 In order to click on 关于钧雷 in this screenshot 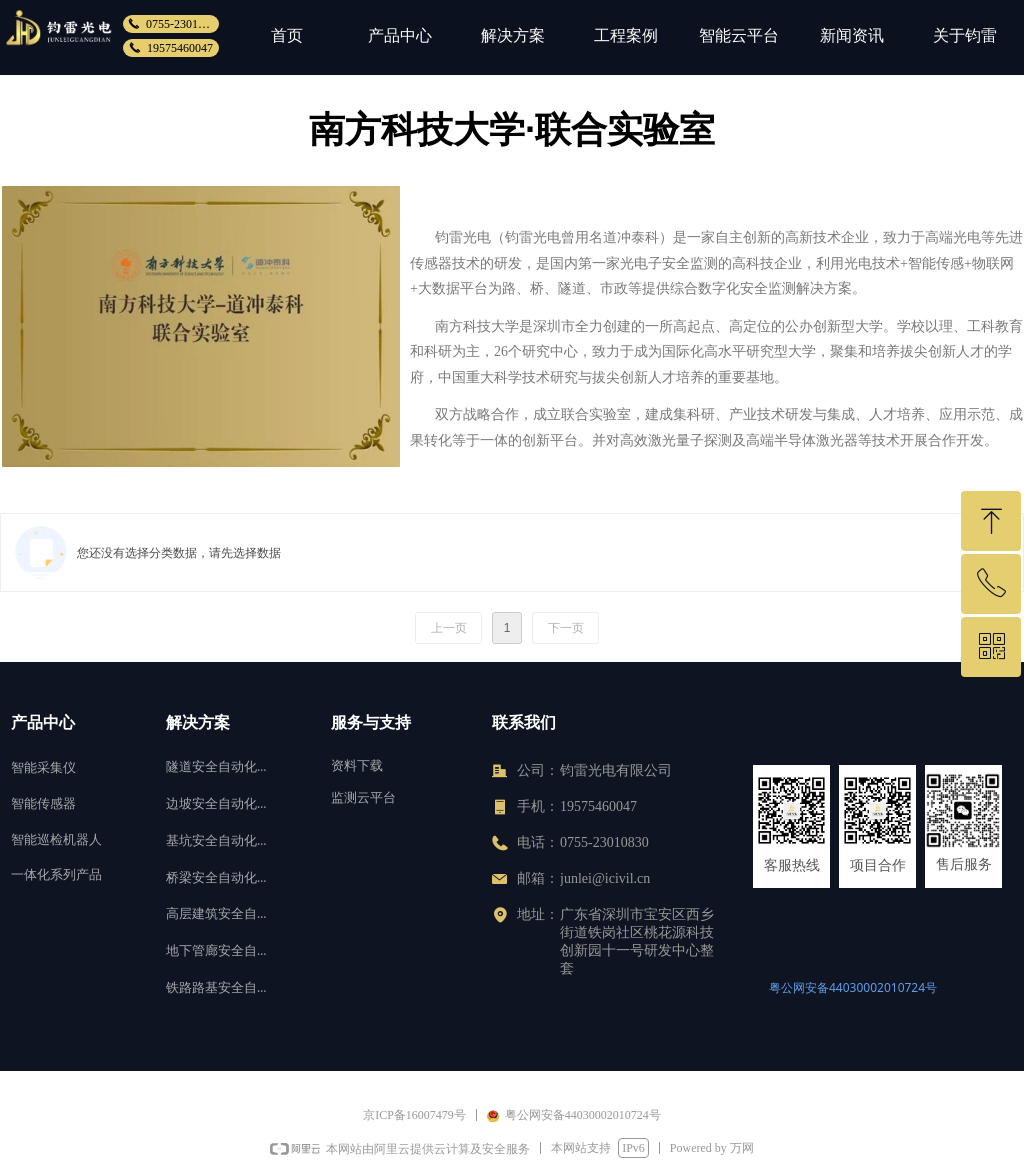, I will do `click(965, 35)`.